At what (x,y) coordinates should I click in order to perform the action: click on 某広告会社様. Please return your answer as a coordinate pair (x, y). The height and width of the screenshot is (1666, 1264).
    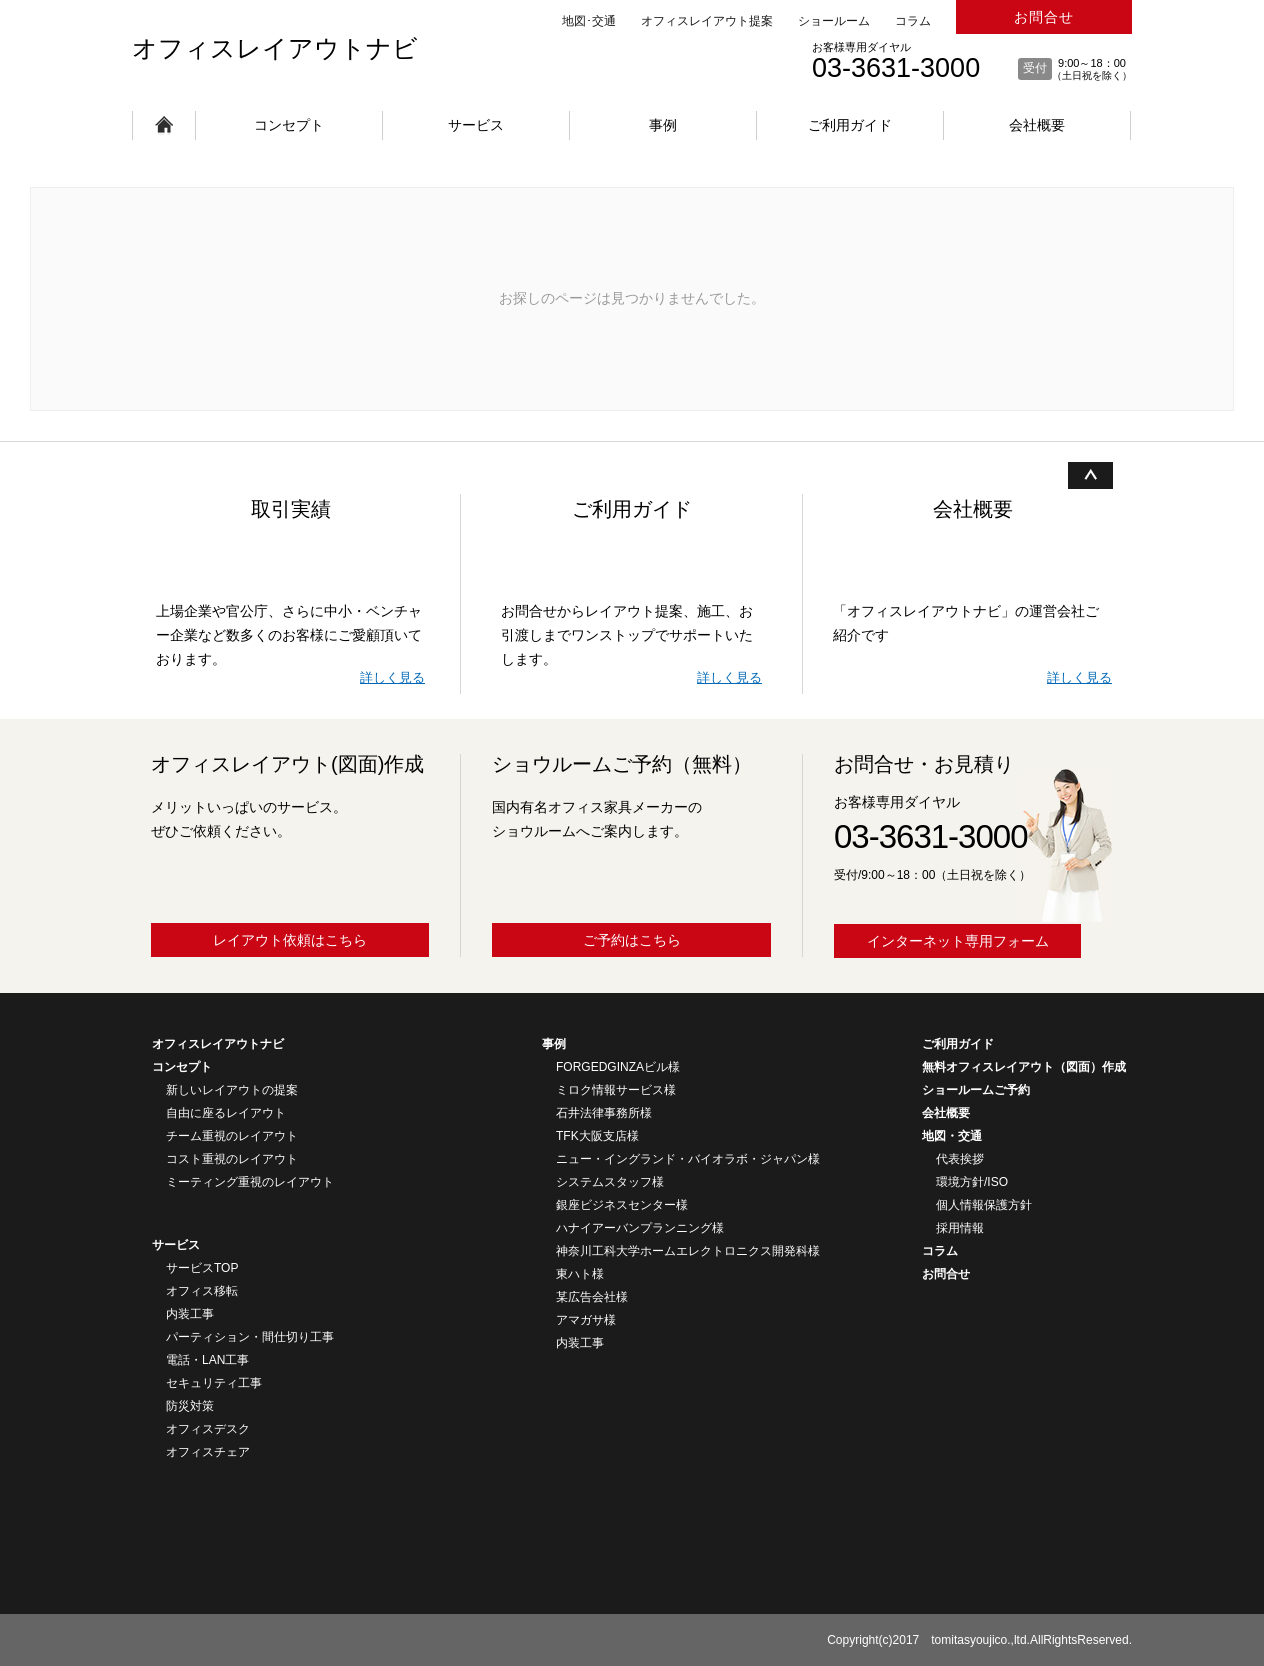
    Looking at the image, I should click on (592, 1297).